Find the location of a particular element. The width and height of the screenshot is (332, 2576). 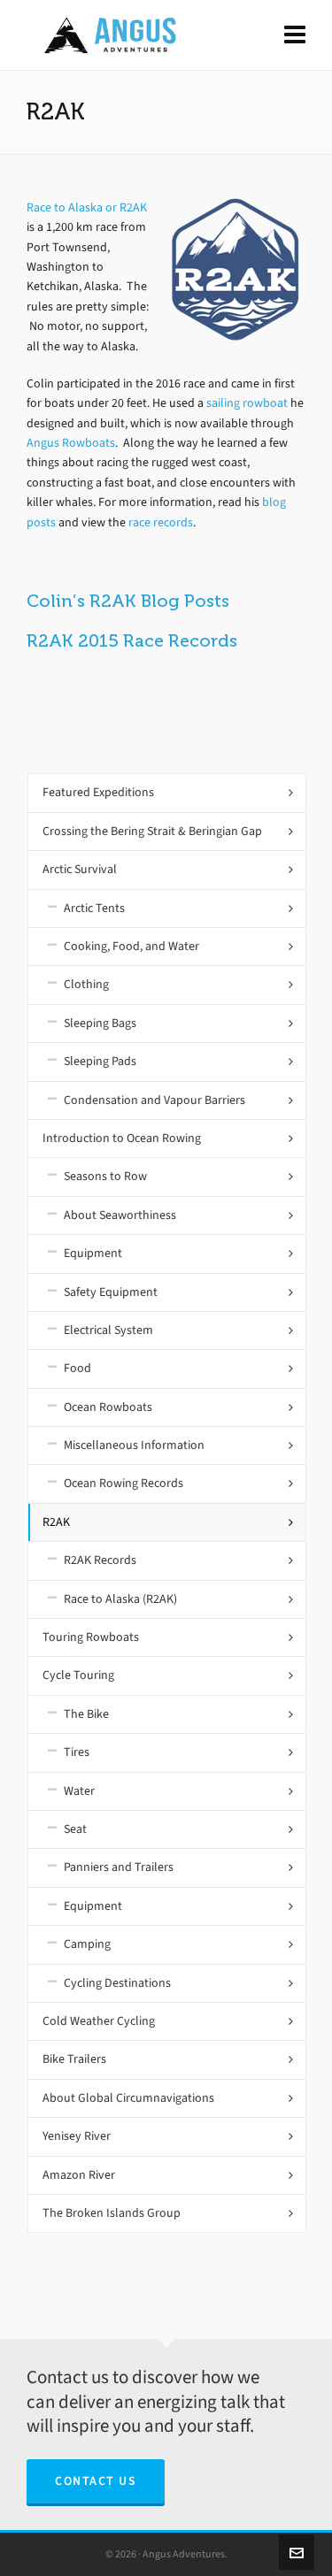

Angus Rowboats is located at coordinates (71, 442).